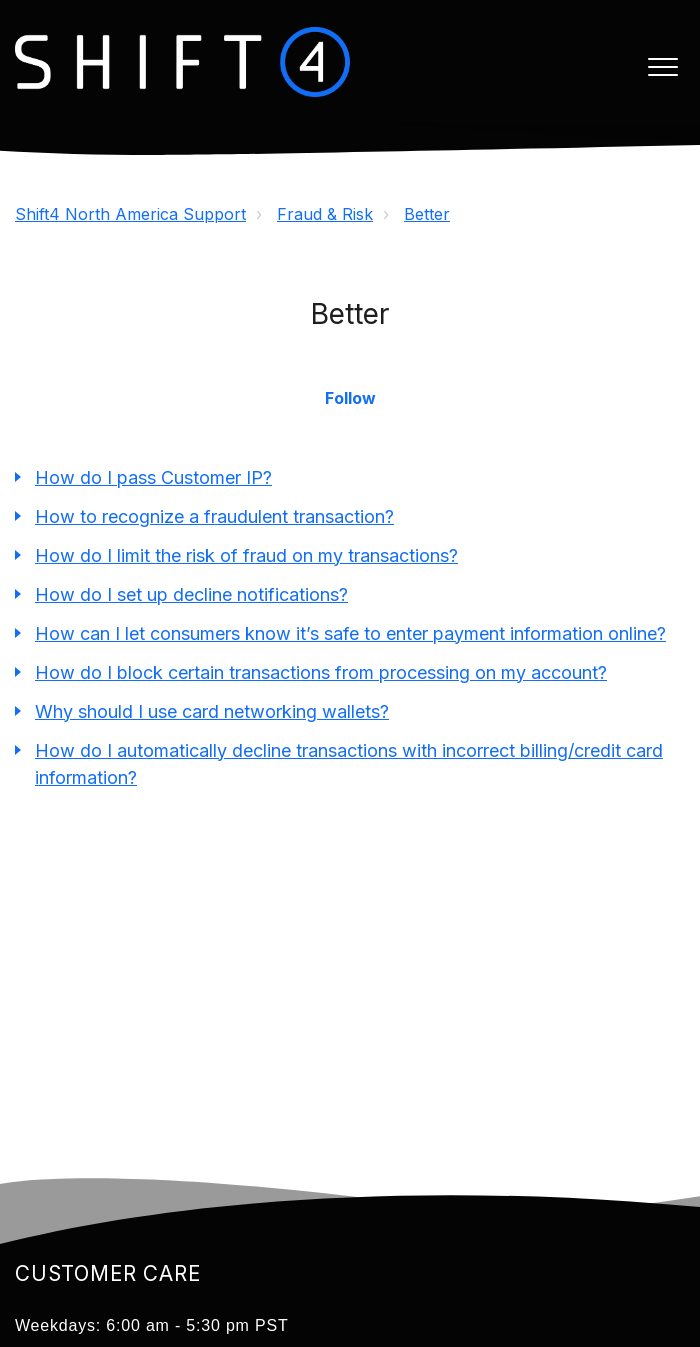 The image size is (700, 1347). I want to click on How do I pass Customer IP?, so click(153, 477).